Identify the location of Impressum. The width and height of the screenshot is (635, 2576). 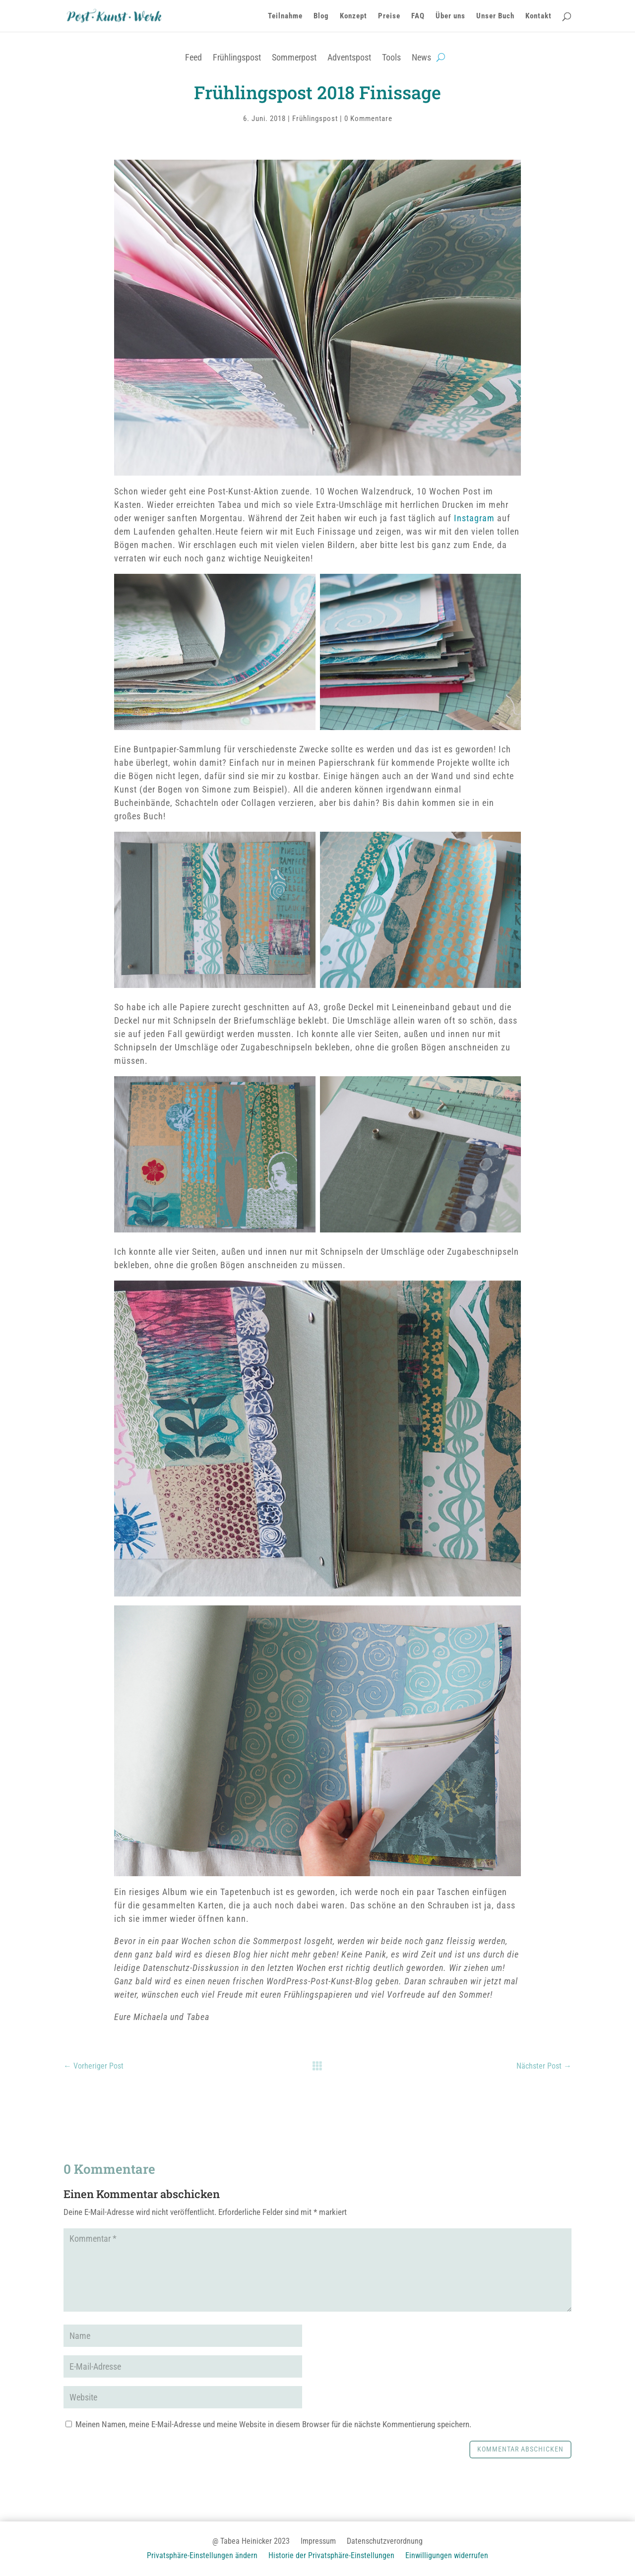
(318, 2542).